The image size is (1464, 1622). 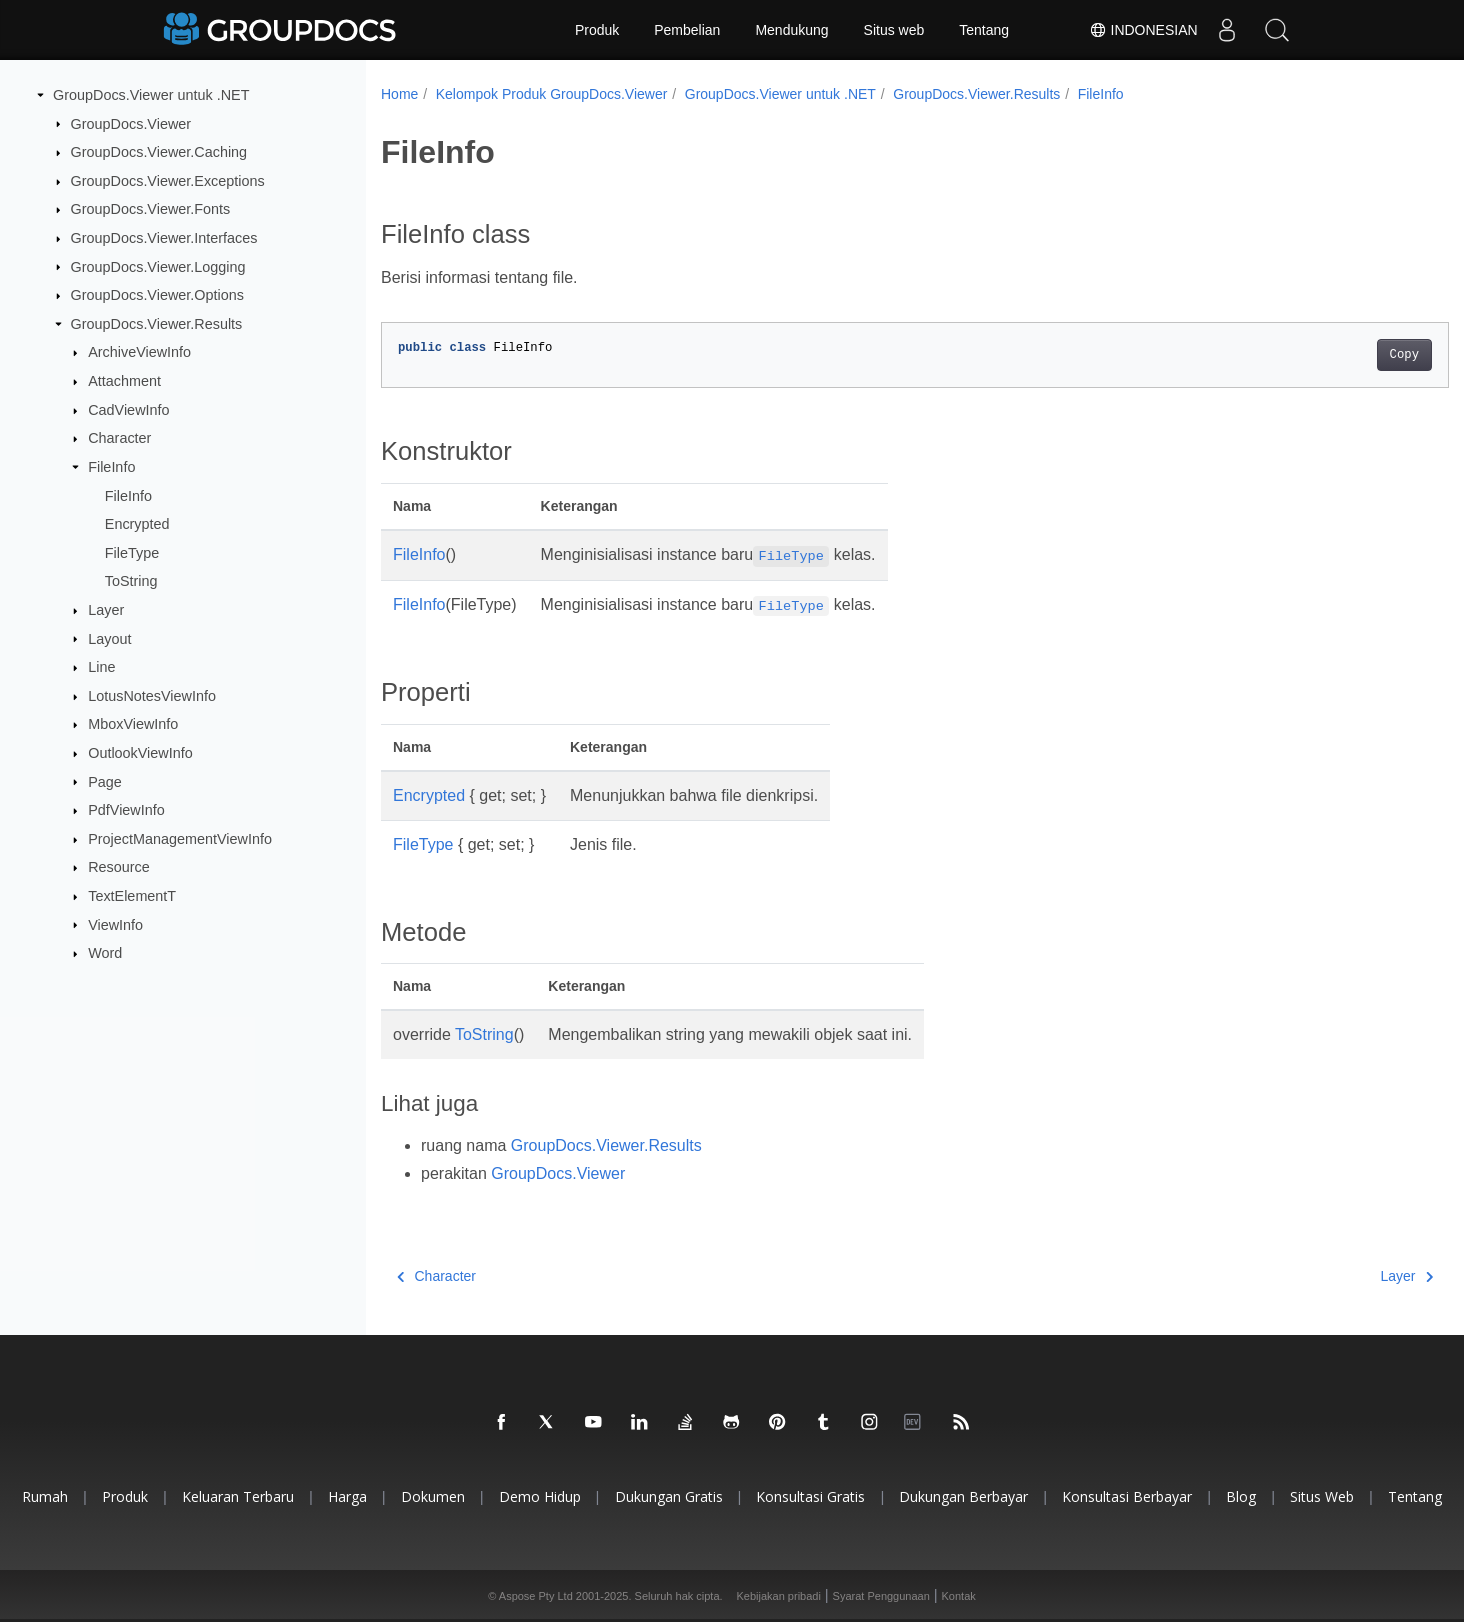 I want to click on GroupDocs.Viewer.Logging, so click(x=158, y=266).